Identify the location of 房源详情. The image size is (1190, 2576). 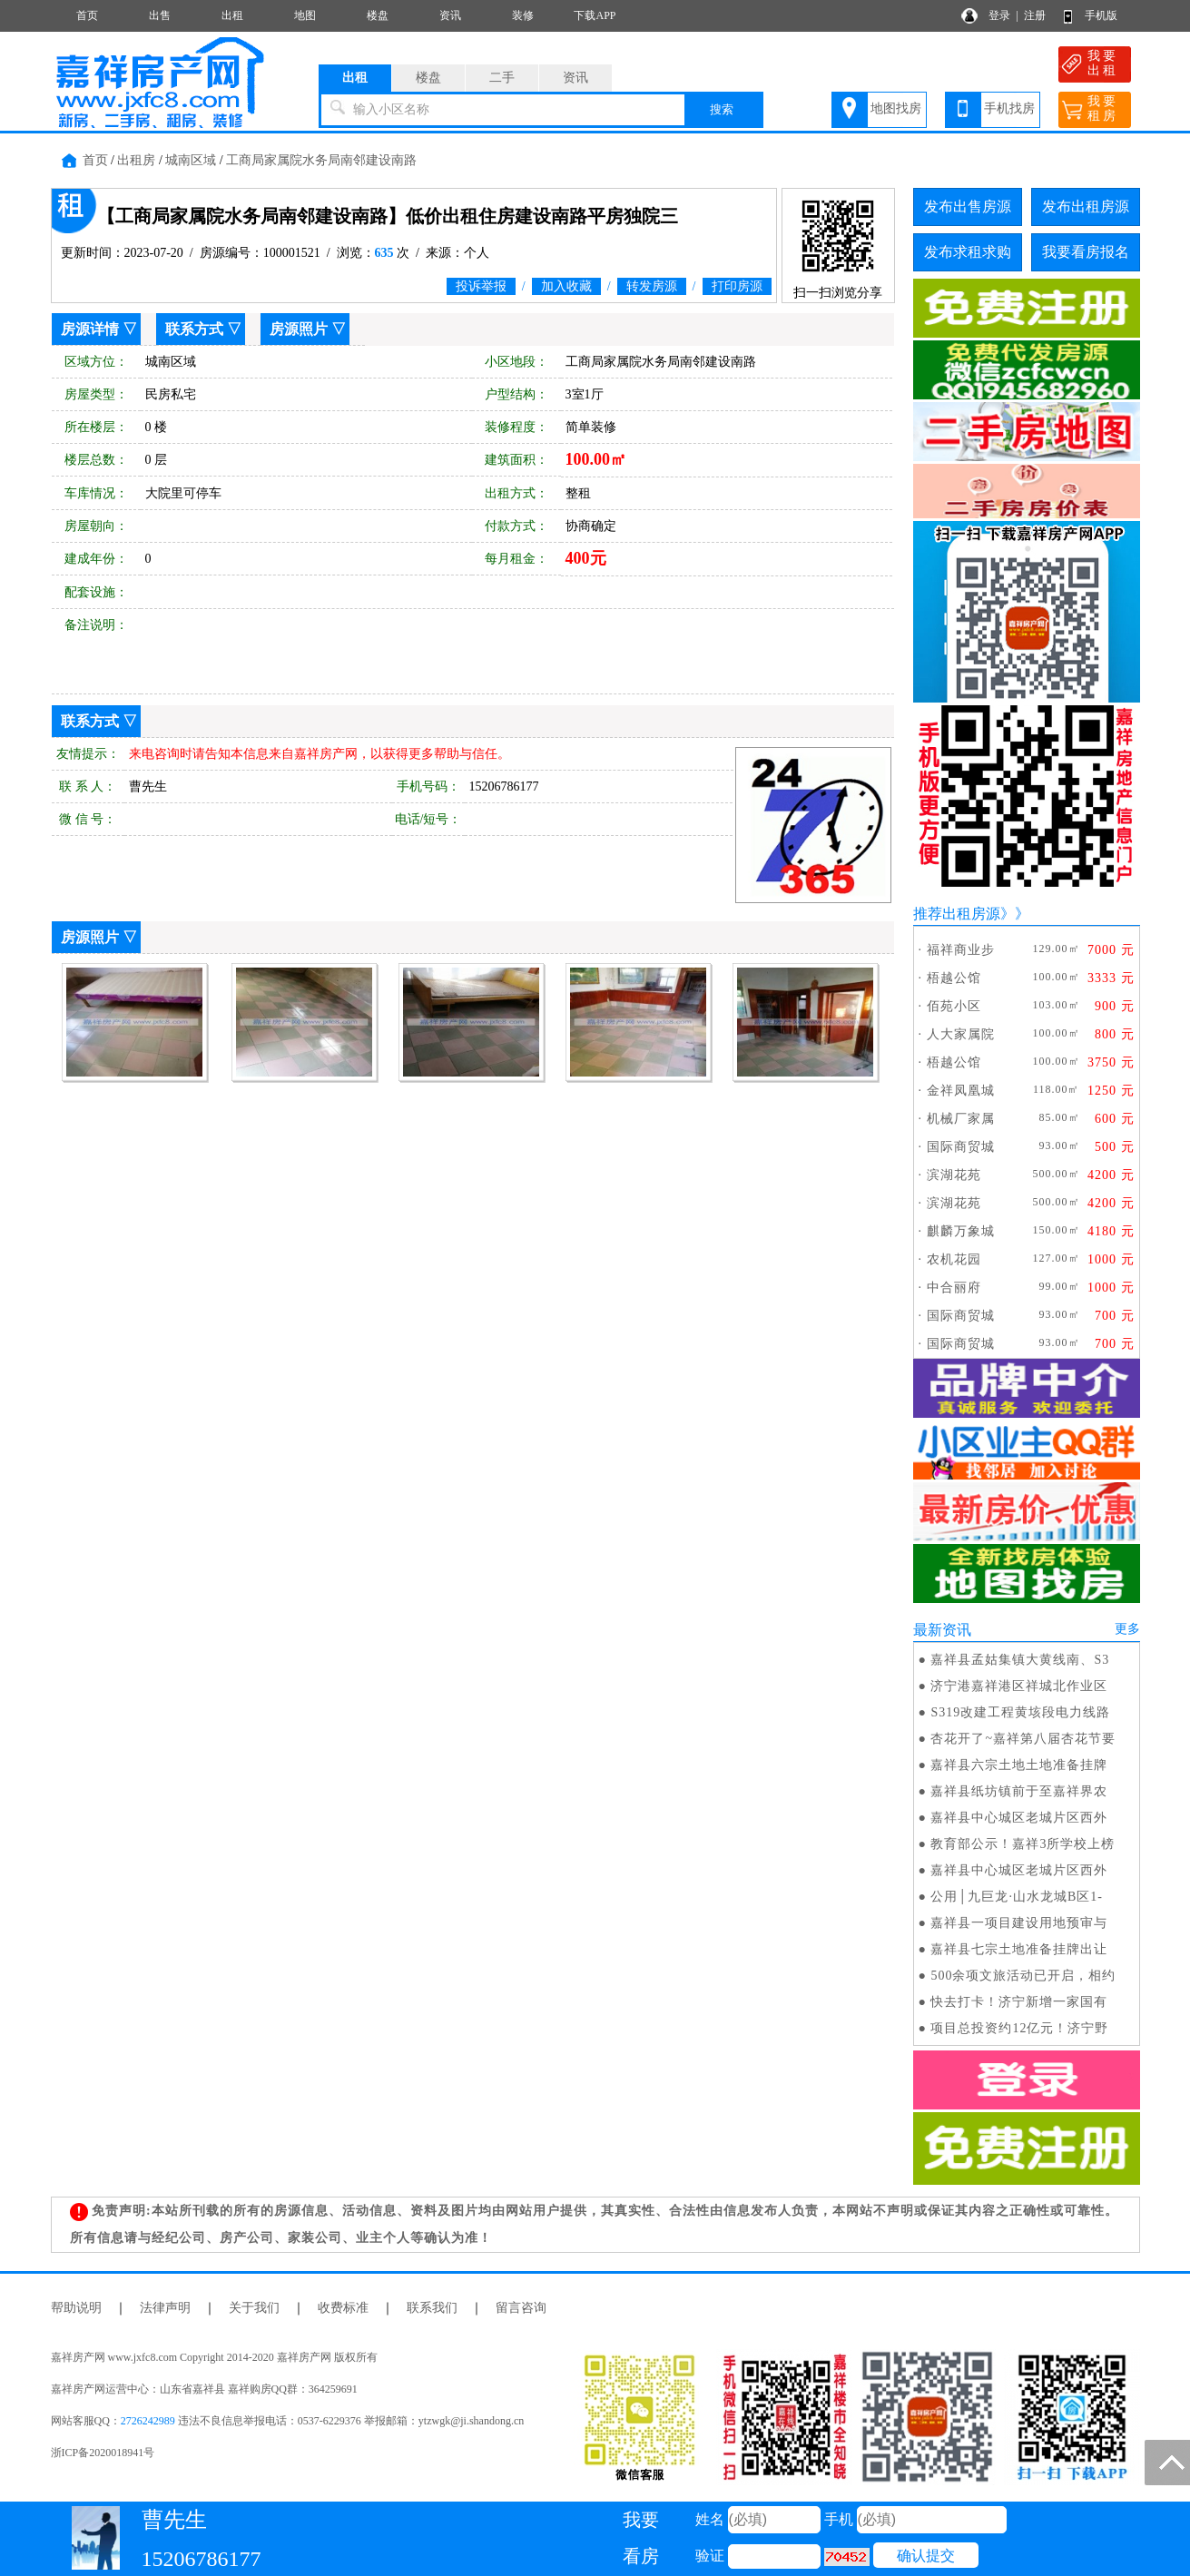
(90, 329).